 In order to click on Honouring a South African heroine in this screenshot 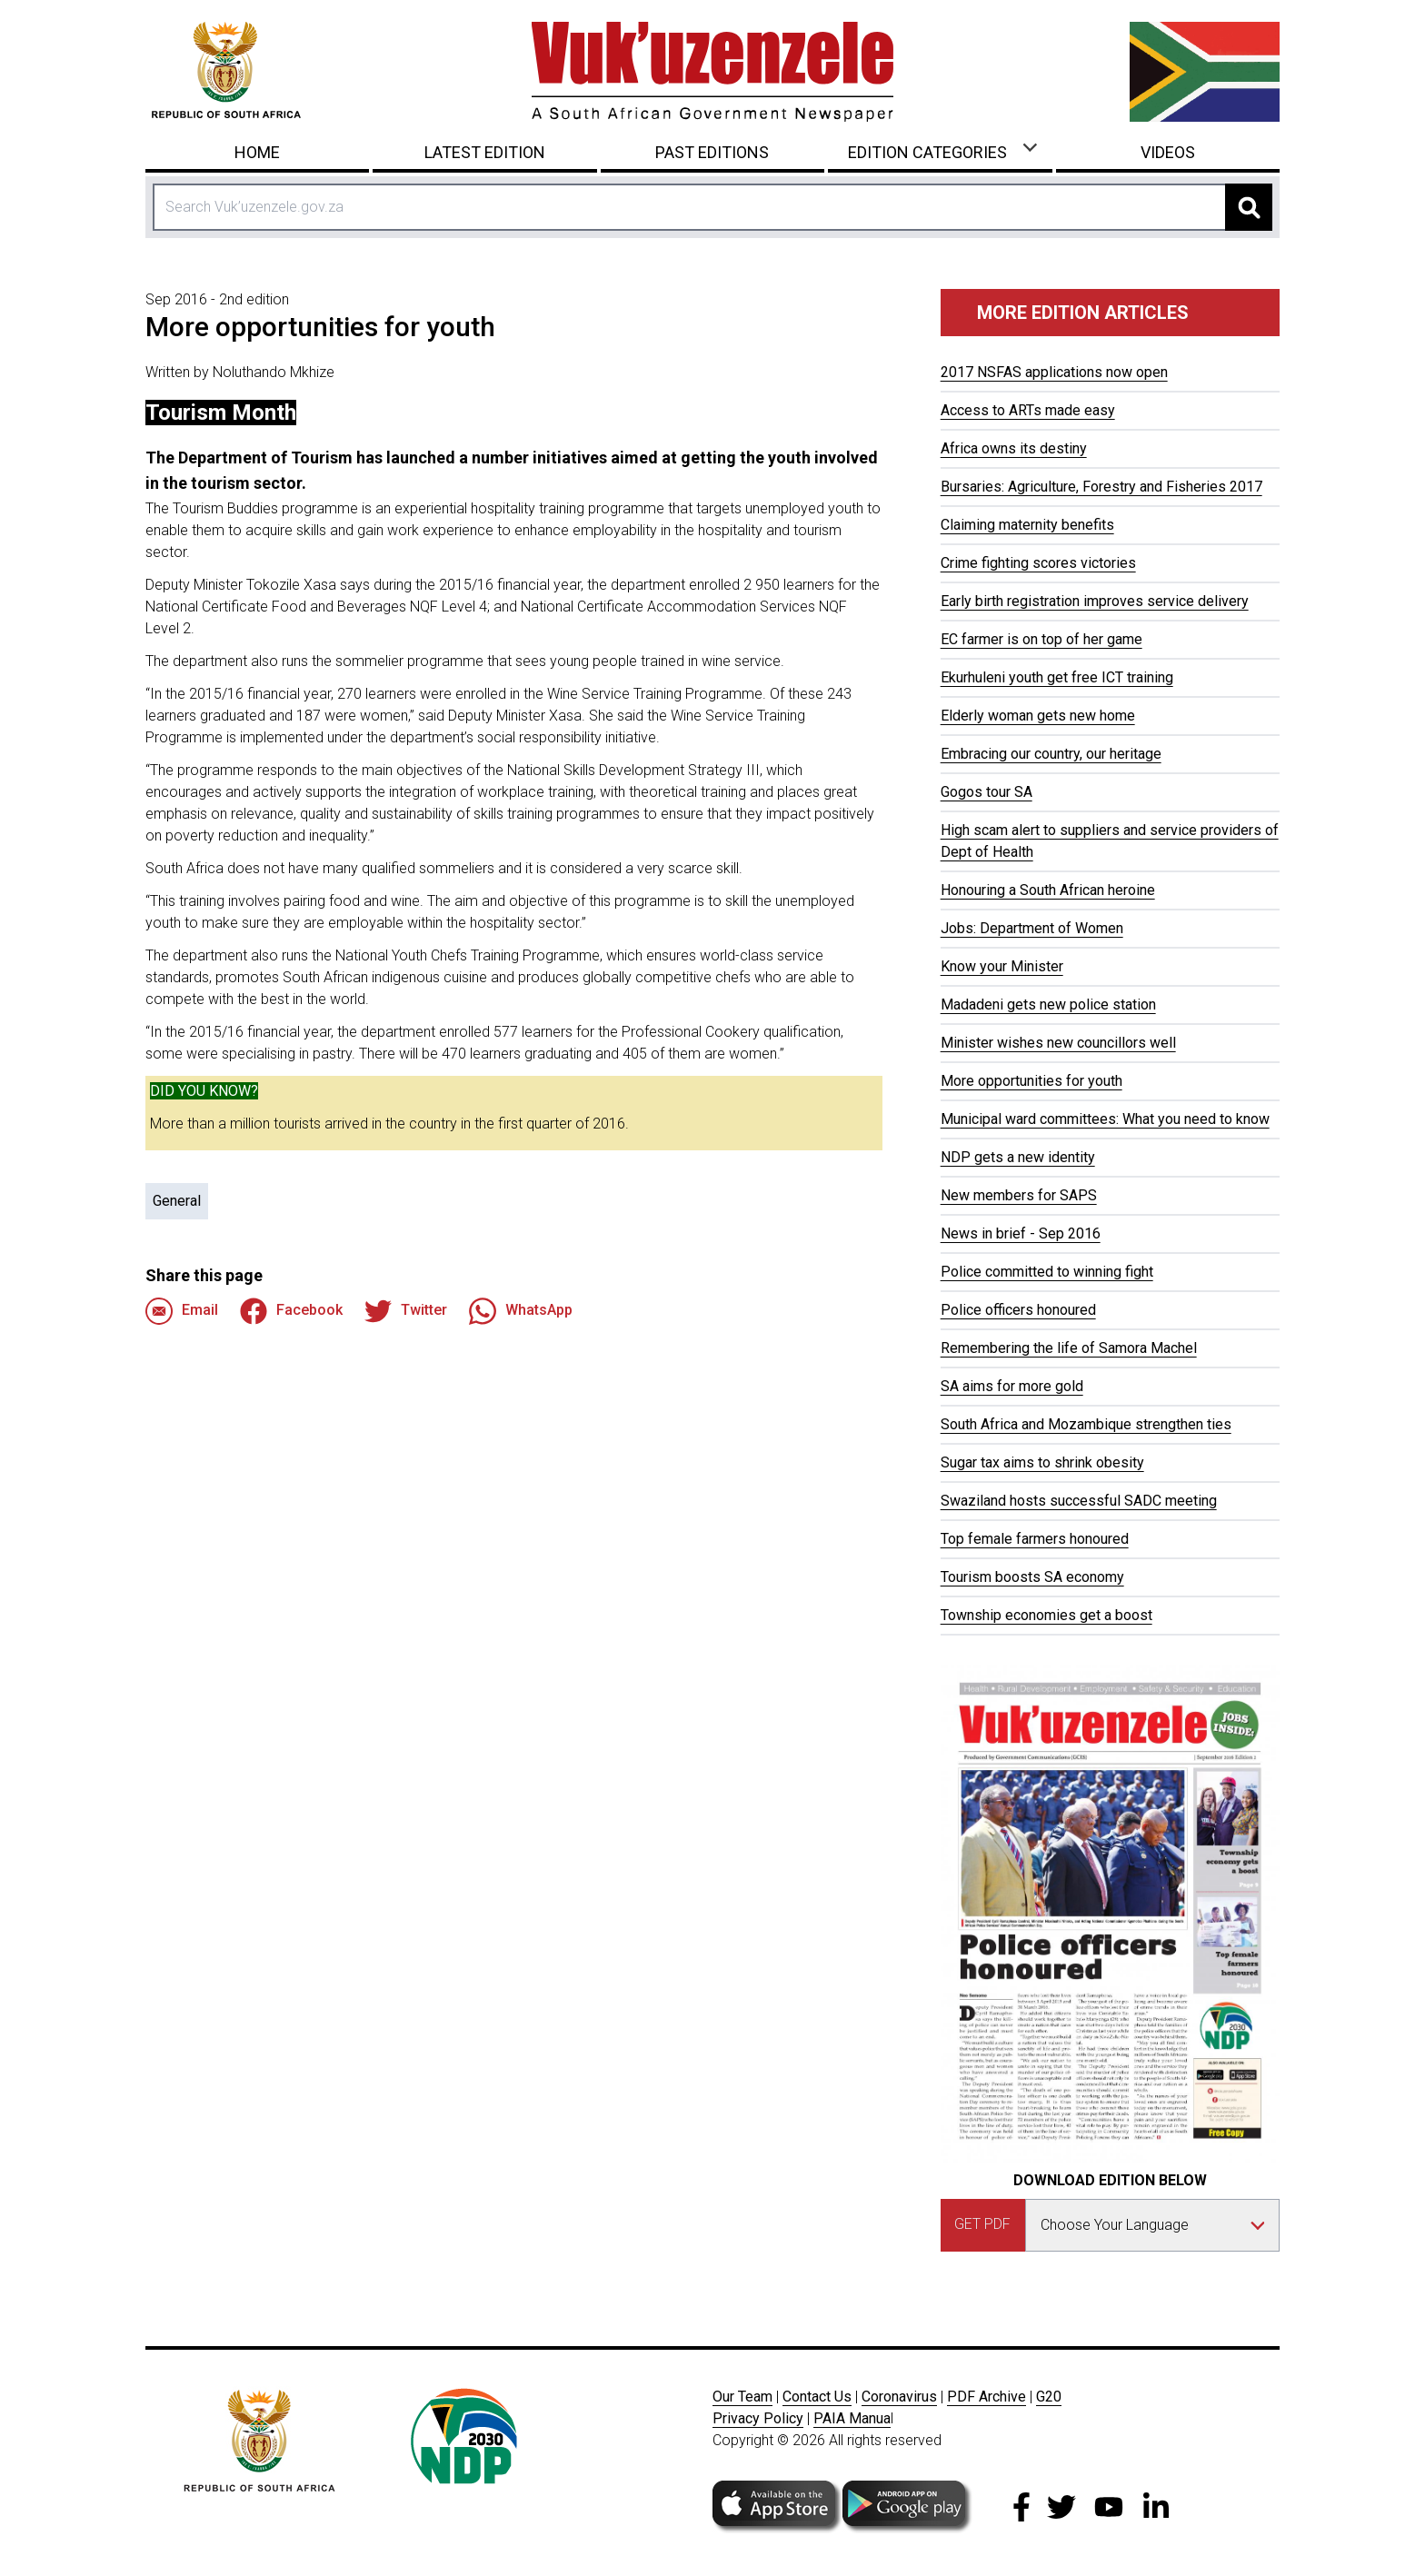, I will do `click(1048, 890)`.